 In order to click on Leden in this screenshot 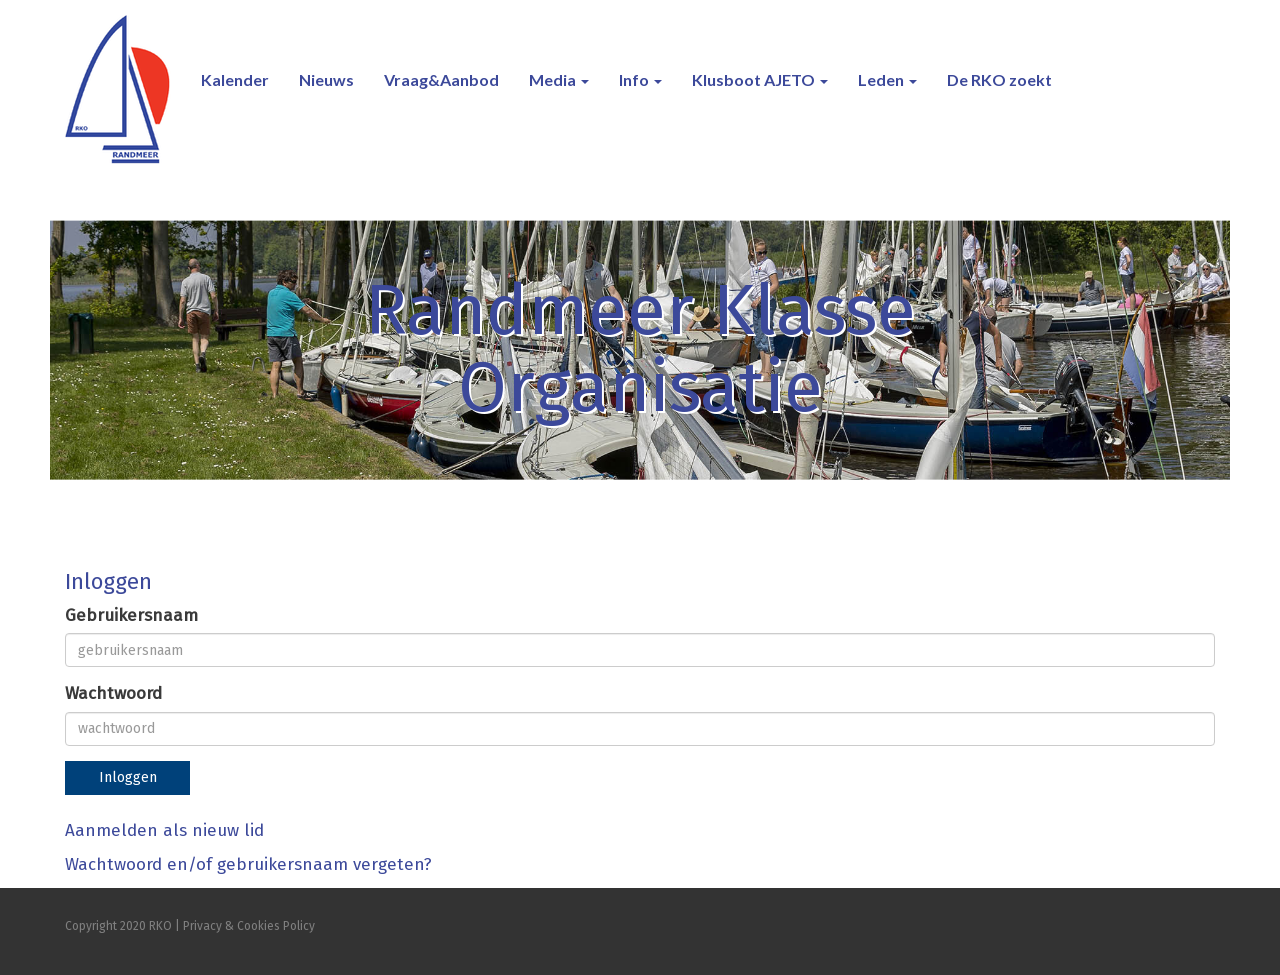, I will do `click(887, 79)`.